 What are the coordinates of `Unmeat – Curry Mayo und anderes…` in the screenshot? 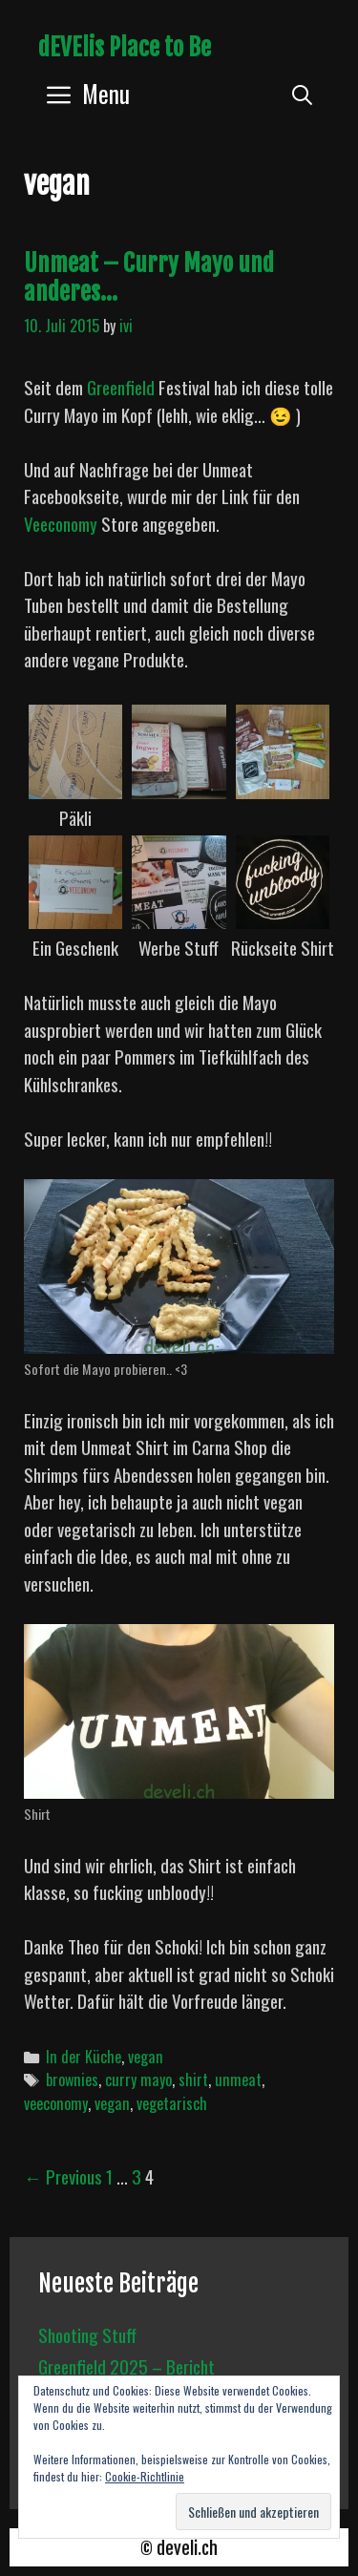 It's located at (149, 277).